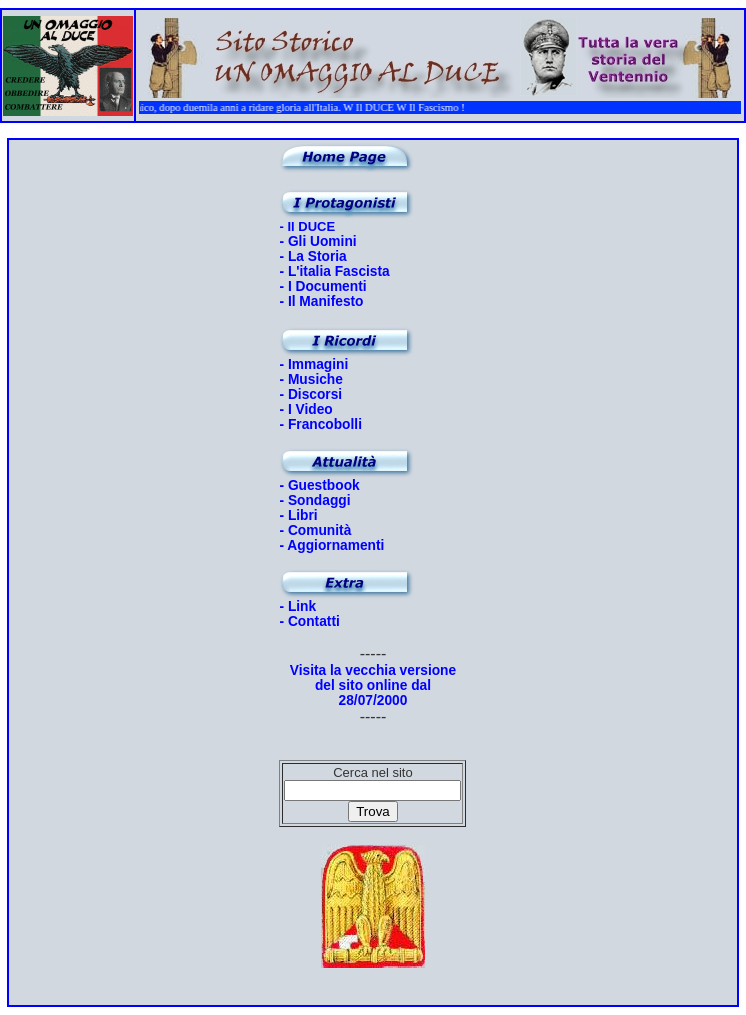  Describe the element at coordinates (322, 286) in the screenshot. I see `- I Documenti` at that location.